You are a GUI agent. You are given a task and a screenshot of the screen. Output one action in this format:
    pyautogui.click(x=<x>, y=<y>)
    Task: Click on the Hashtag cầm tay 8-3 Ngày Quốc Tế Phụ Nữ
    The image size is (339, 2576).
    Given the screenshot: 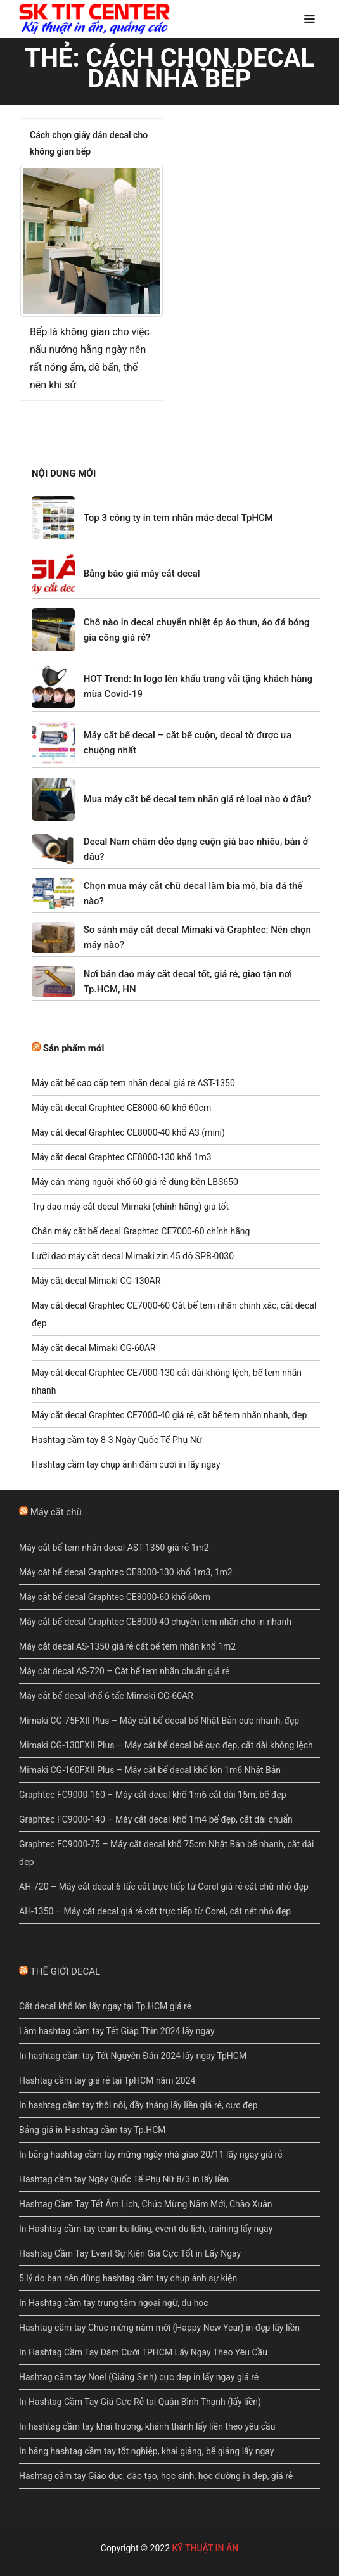 What is the action you would take?
    pyautogui.click(x=116, y=1440)
    